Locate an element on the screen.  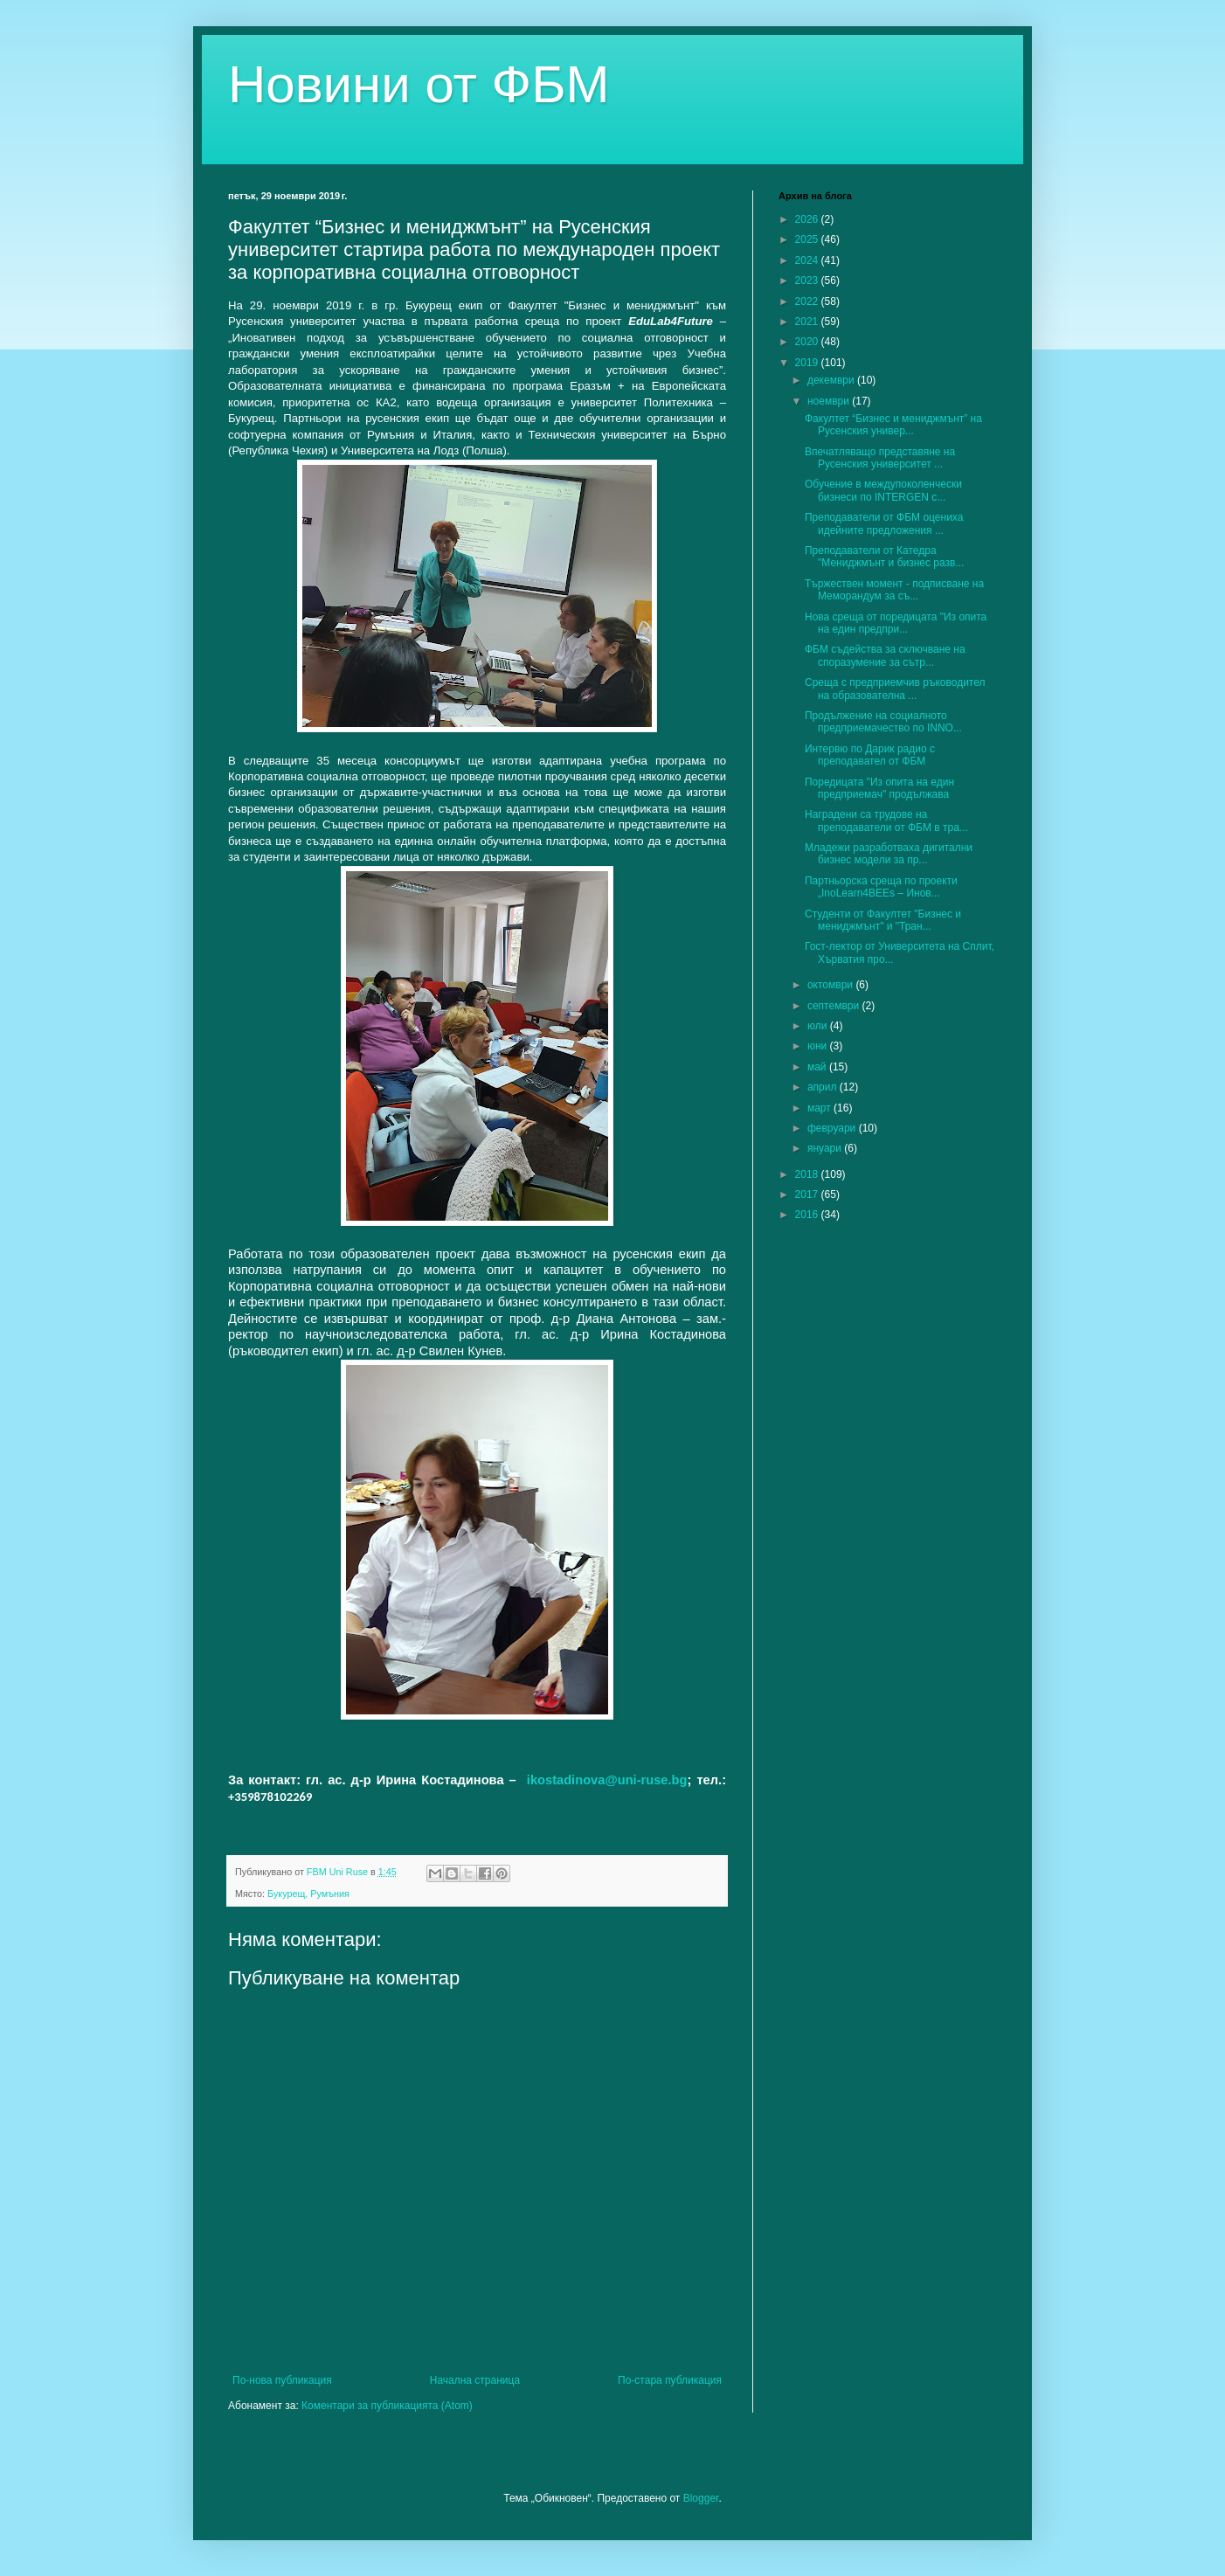
2024 is located at coordinates (808, 260).